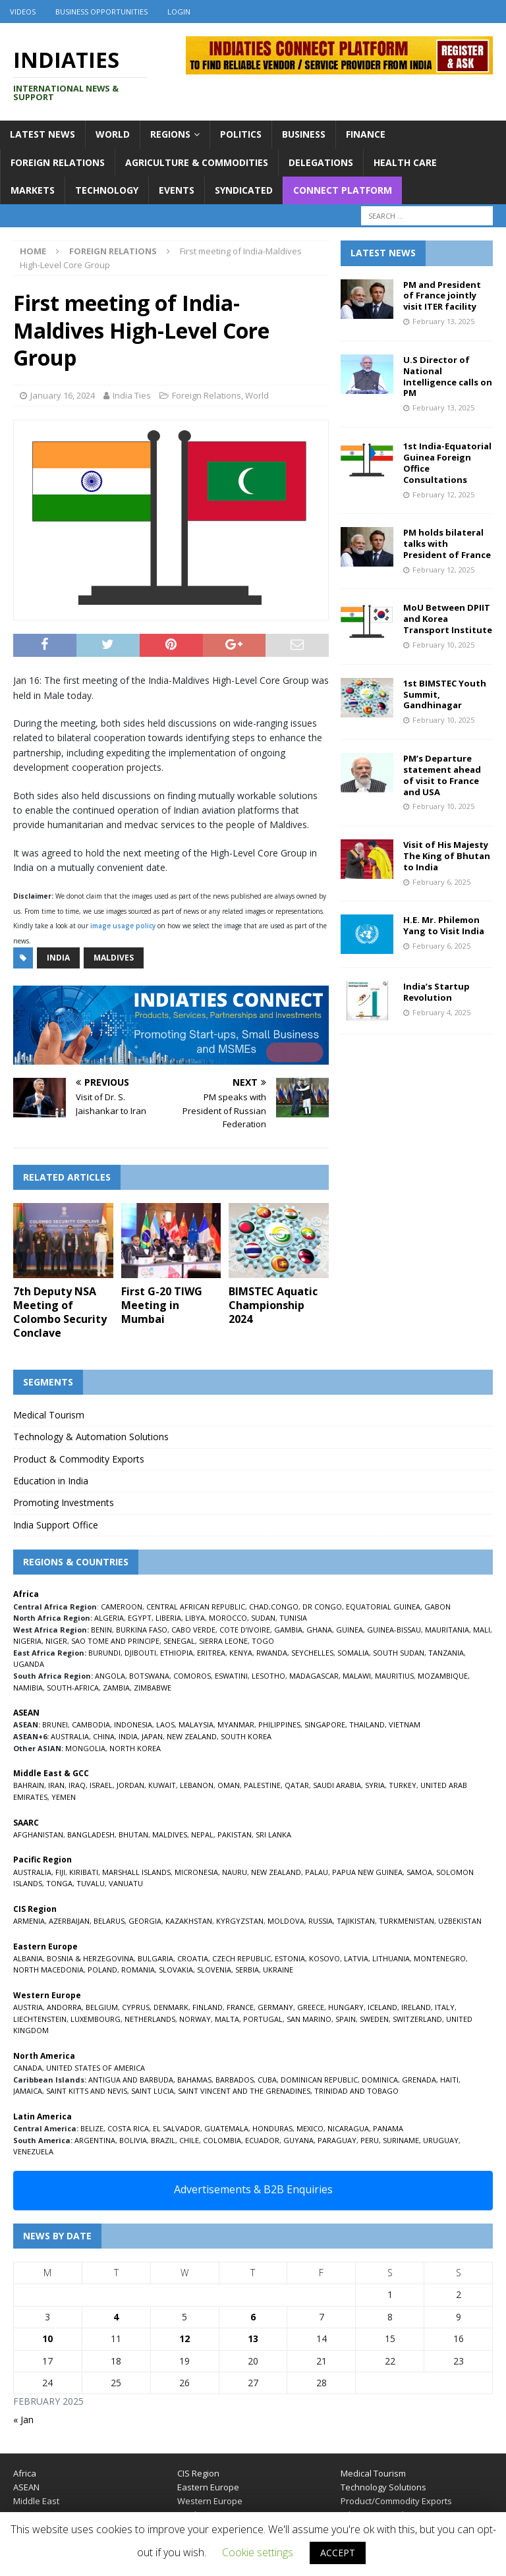 Image resolution: width=506 pixels, height=2576 pixels. What do you see at coordinates (271, 1653) in the screenshot?
I see `RWANDA` at bounding box center [271, 1653].